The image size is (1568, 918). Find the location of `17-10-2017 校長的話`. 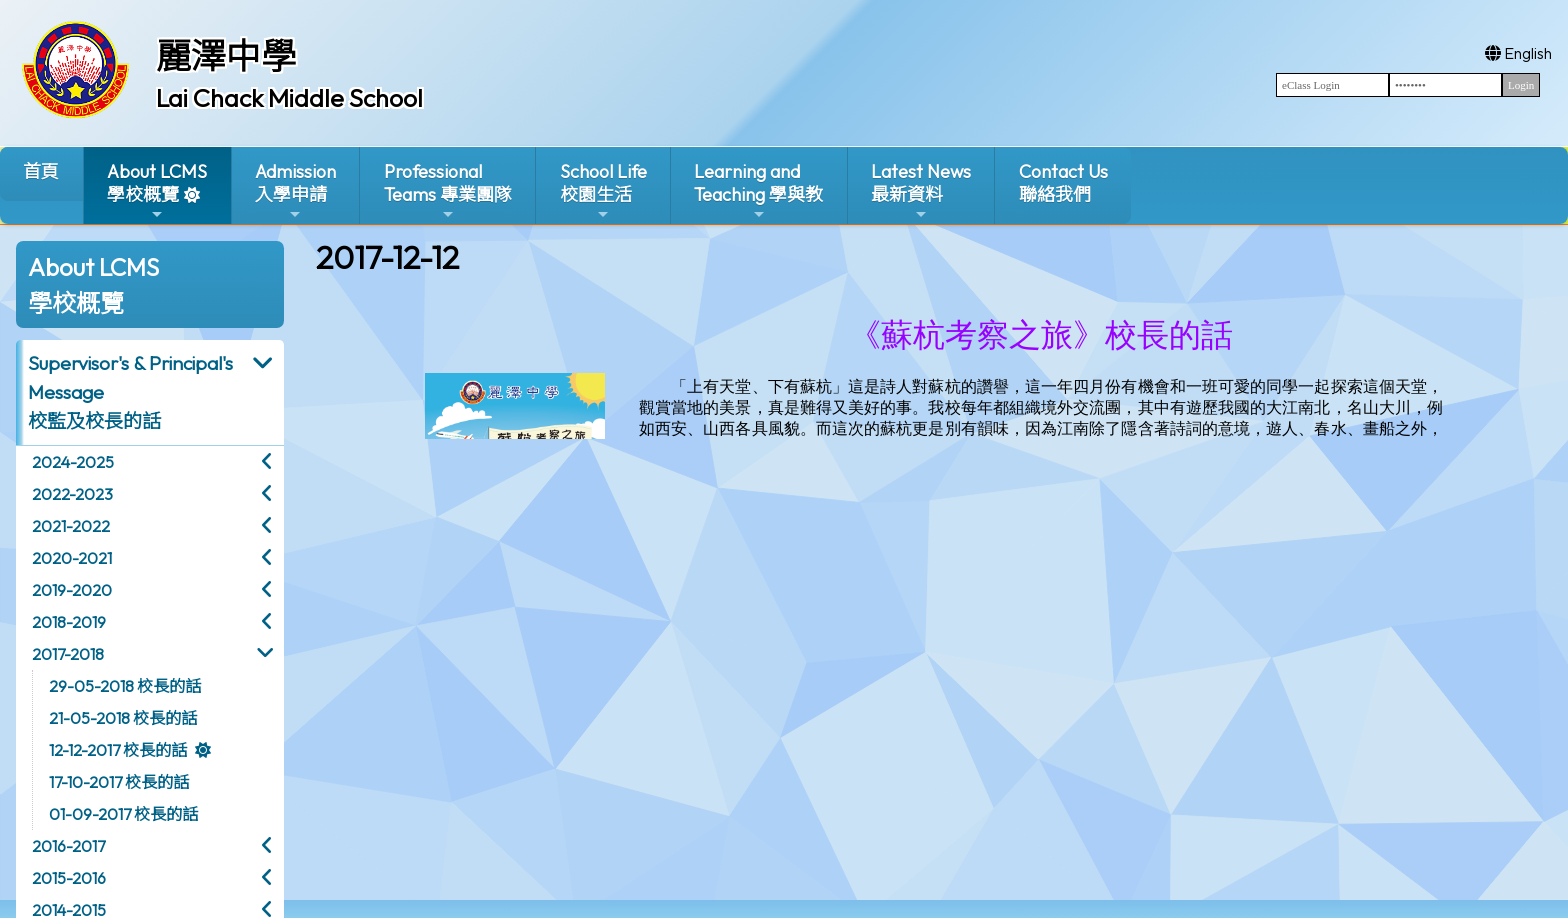

17-10-2017 校長的話 is located at coordinates (119, 782).